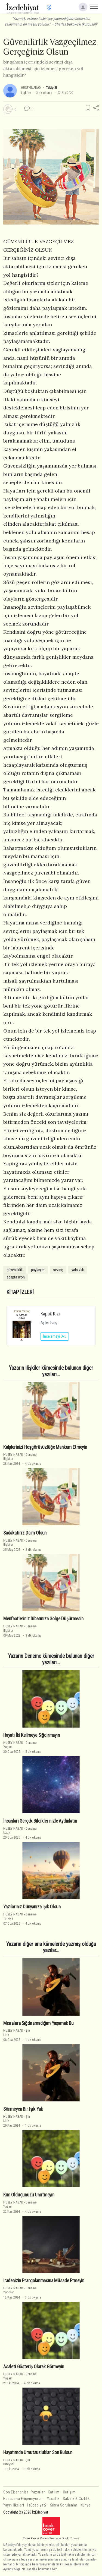 The width and height of the screenshot is (102, 2576). What do you see at coordinates (53, 2498) in the screenshot?
I see `Yasallık` at bounding box center [53, 2498].